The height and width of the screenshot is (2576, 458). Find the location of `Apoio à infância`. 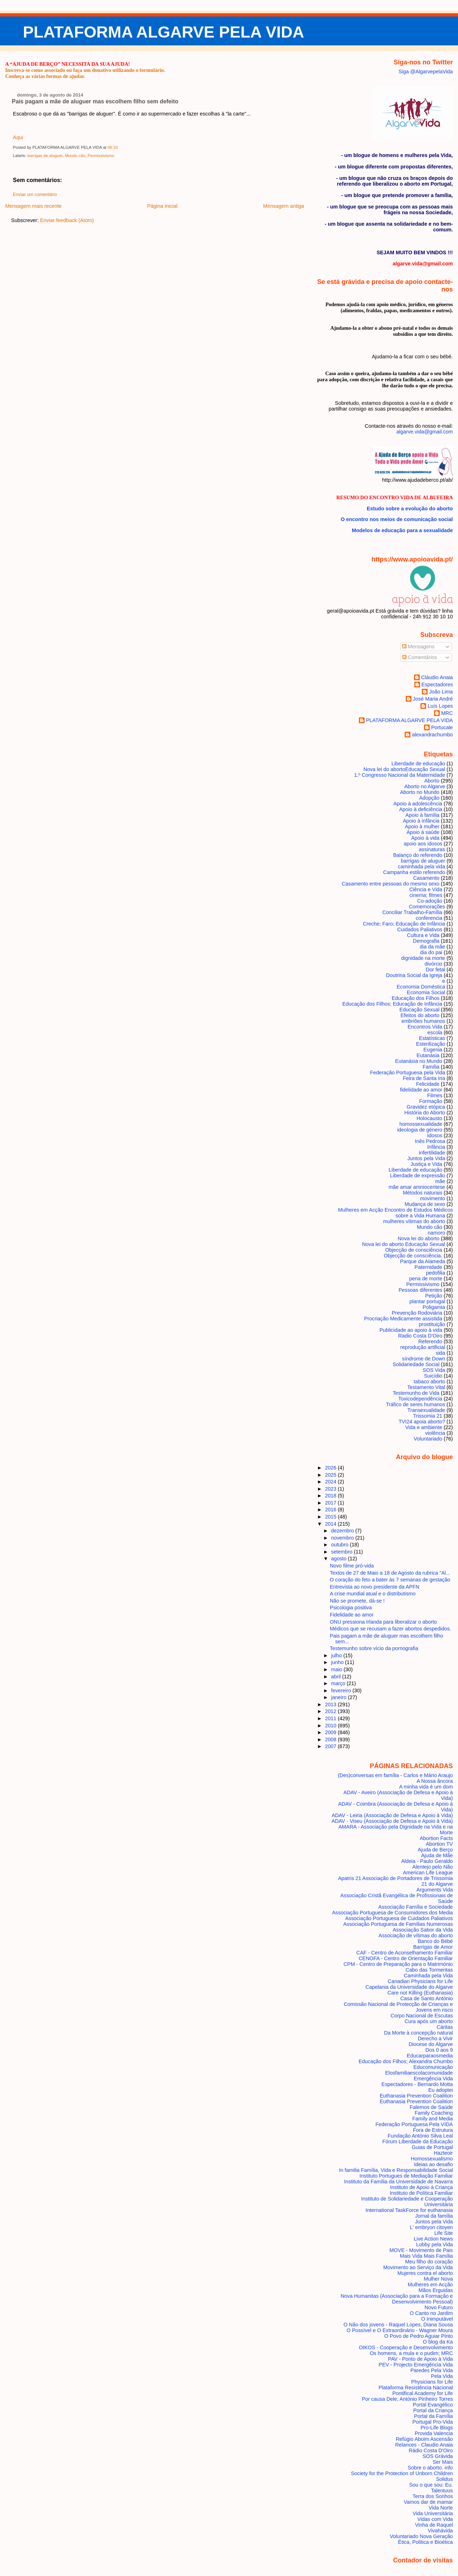

Apoio à infância is located at coordinates (421, 821).